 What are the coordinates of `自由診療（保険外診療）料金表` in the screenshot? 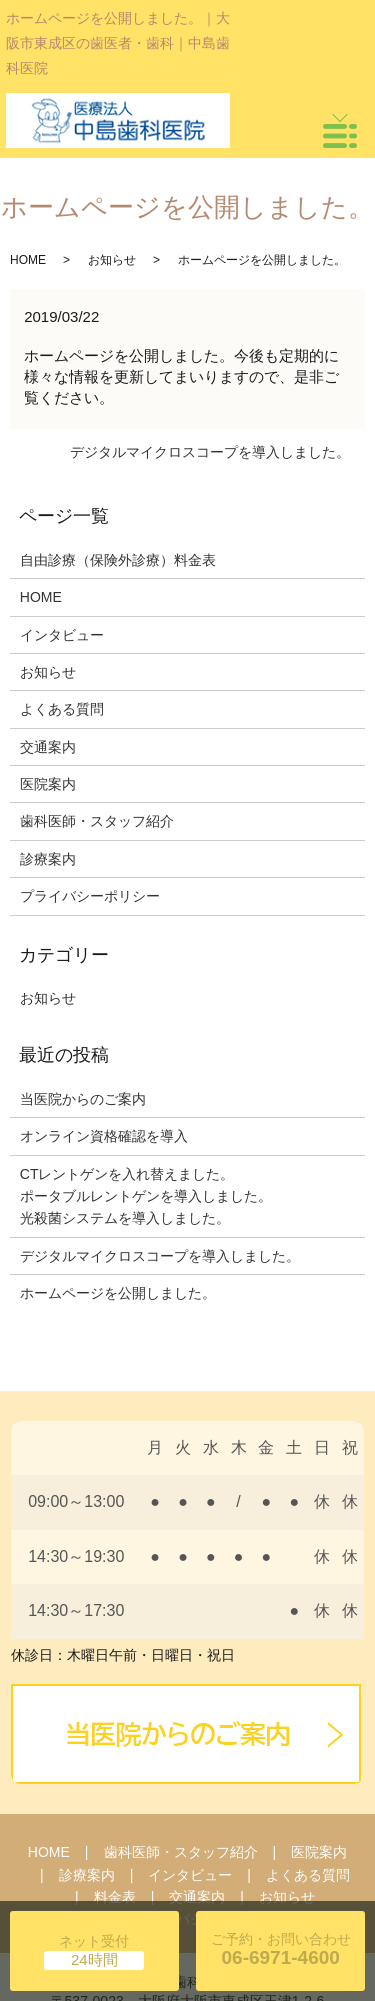 It's located at (118, 560).